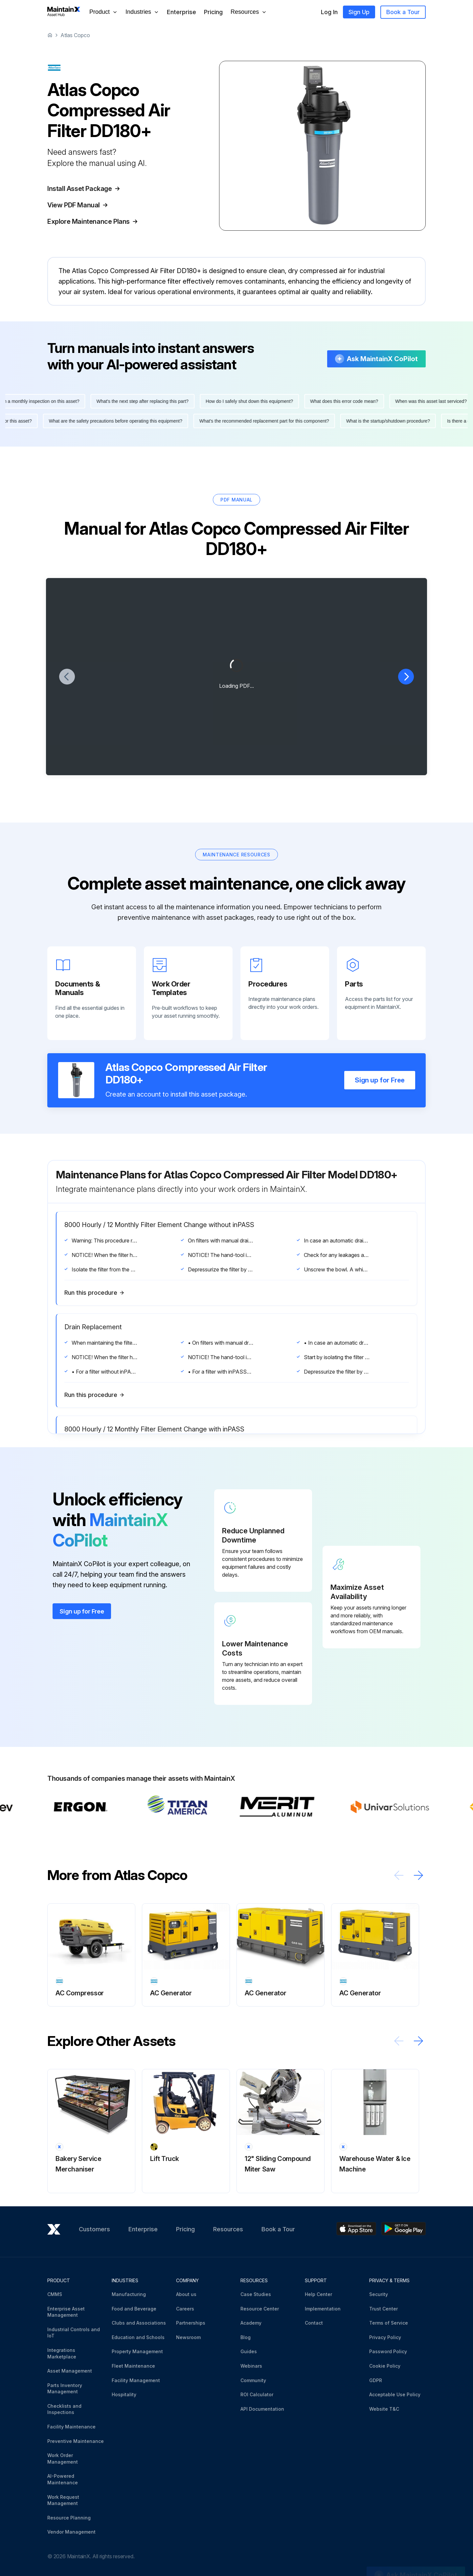 This screenshot has height=2576, width=473. I want to click on ROI Calculator, so click(256, 2394).